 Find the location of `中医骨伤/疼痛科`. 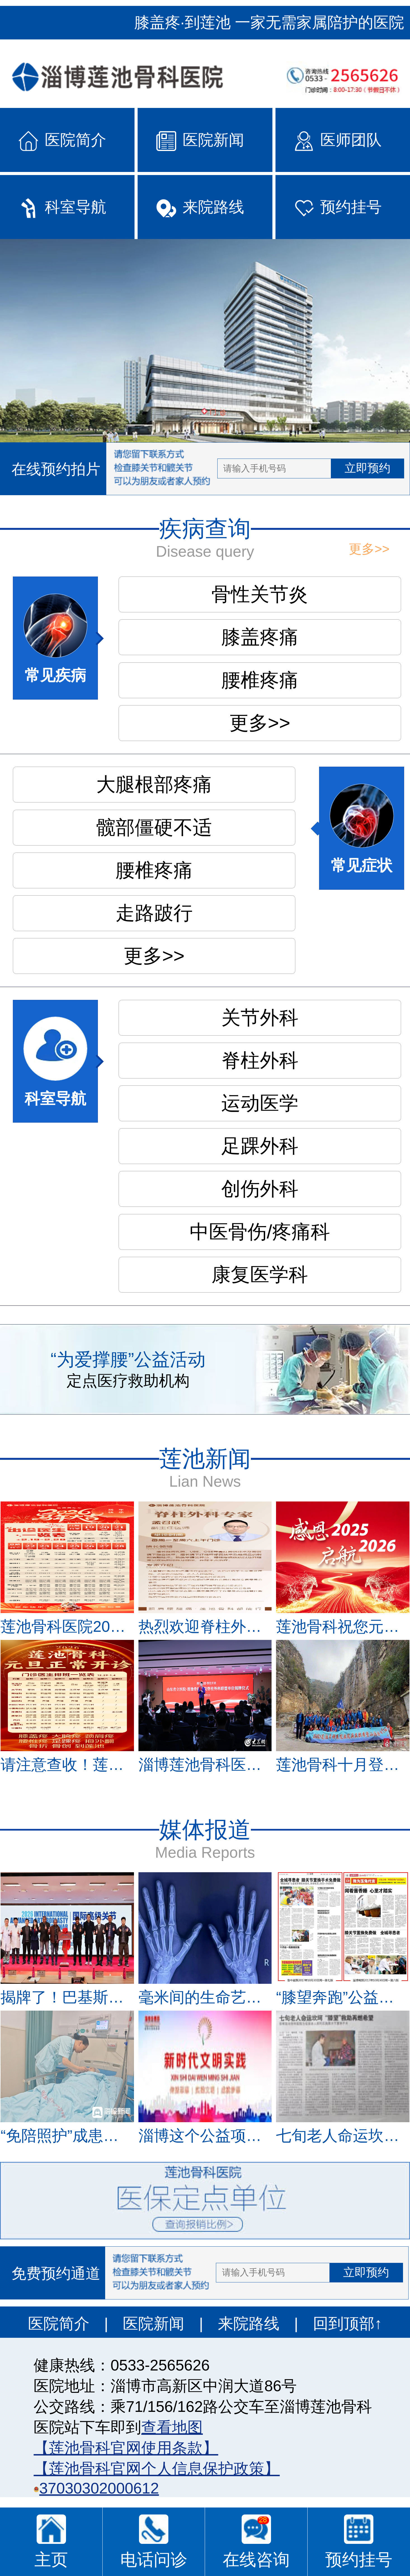

中医骨伤/疼痛科 is located at coordinates (260, 1232).